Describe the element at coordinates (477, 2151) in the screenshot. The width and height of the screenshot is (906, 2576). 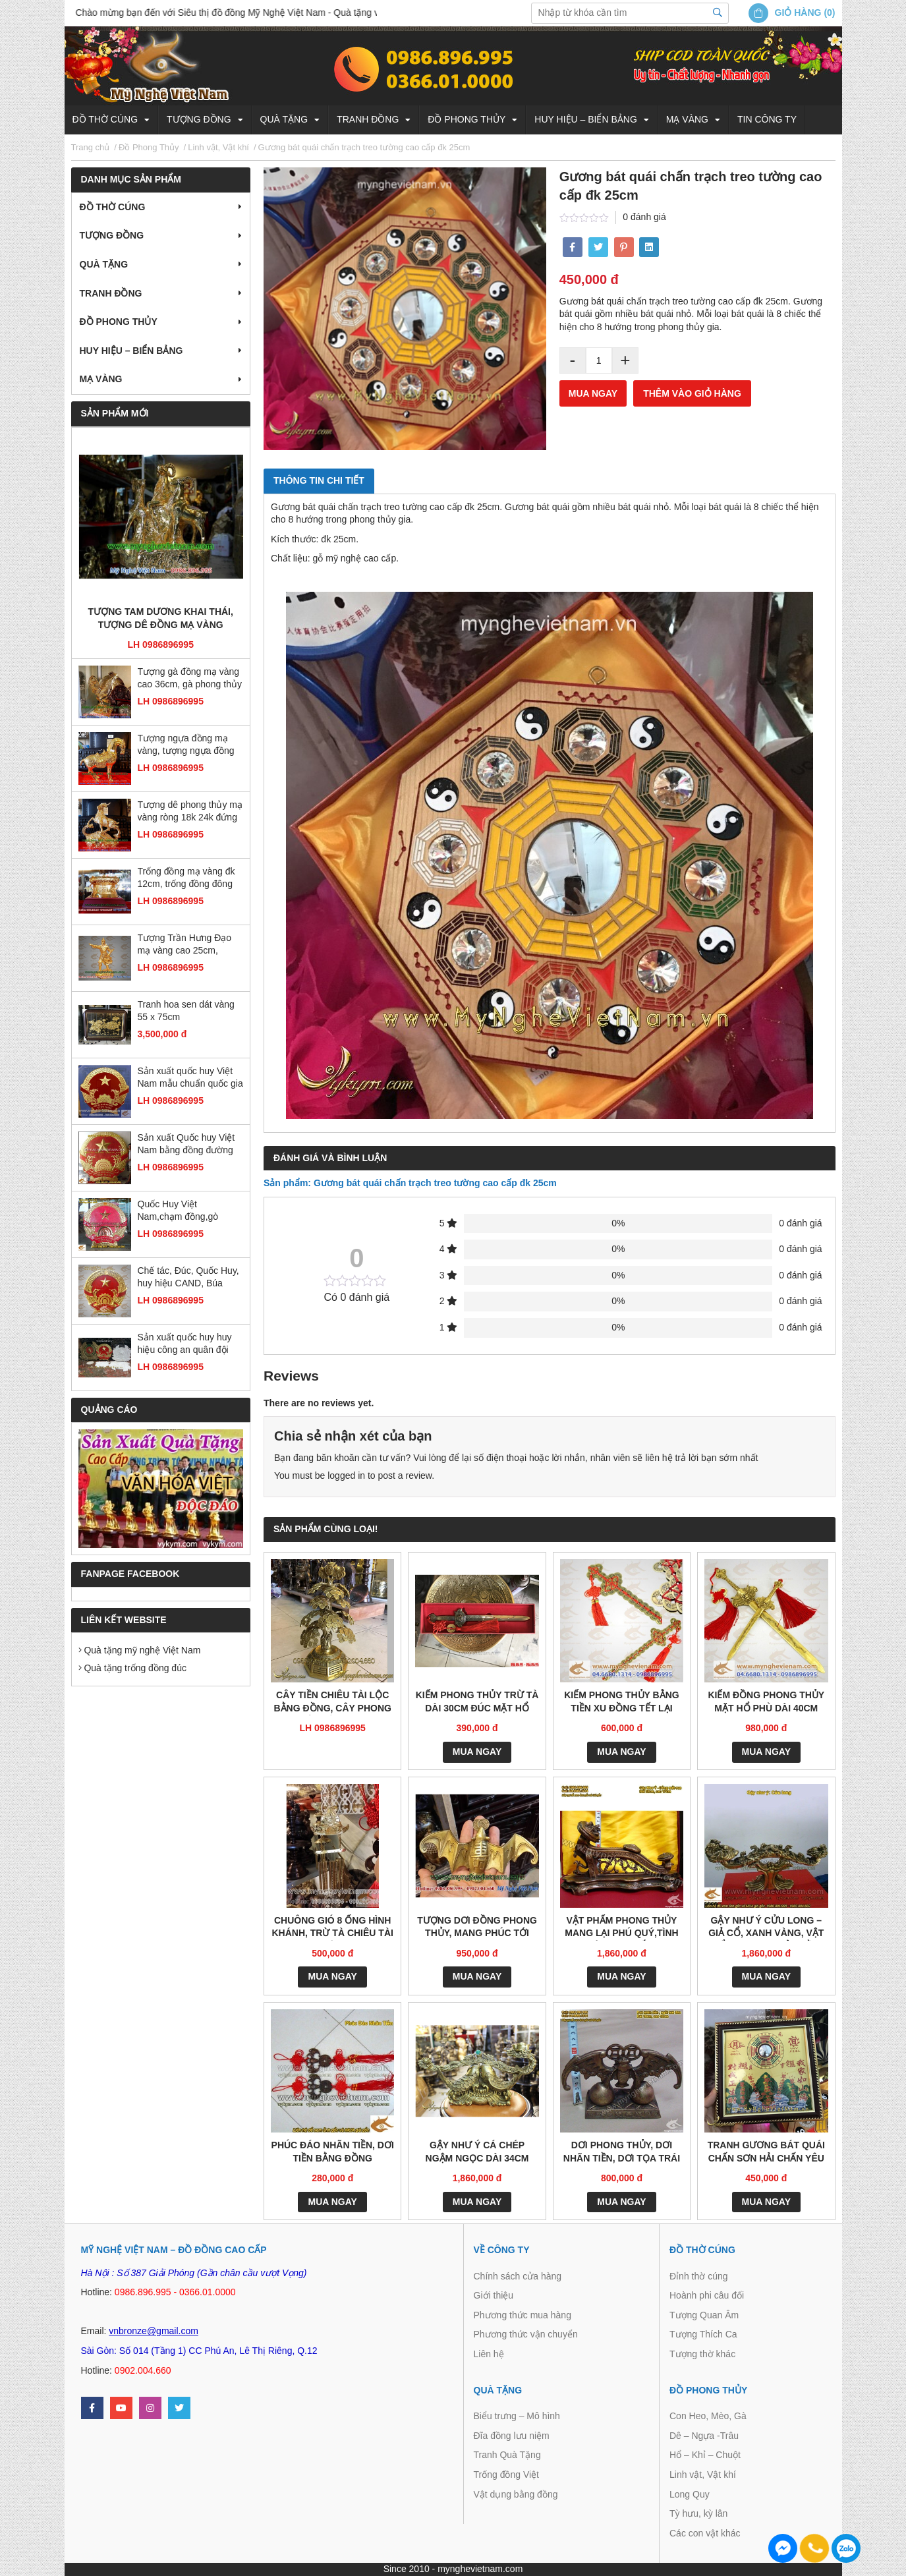
I see `Gậy như ý cá chép ngậm ngọc dài 34cm` at that location.